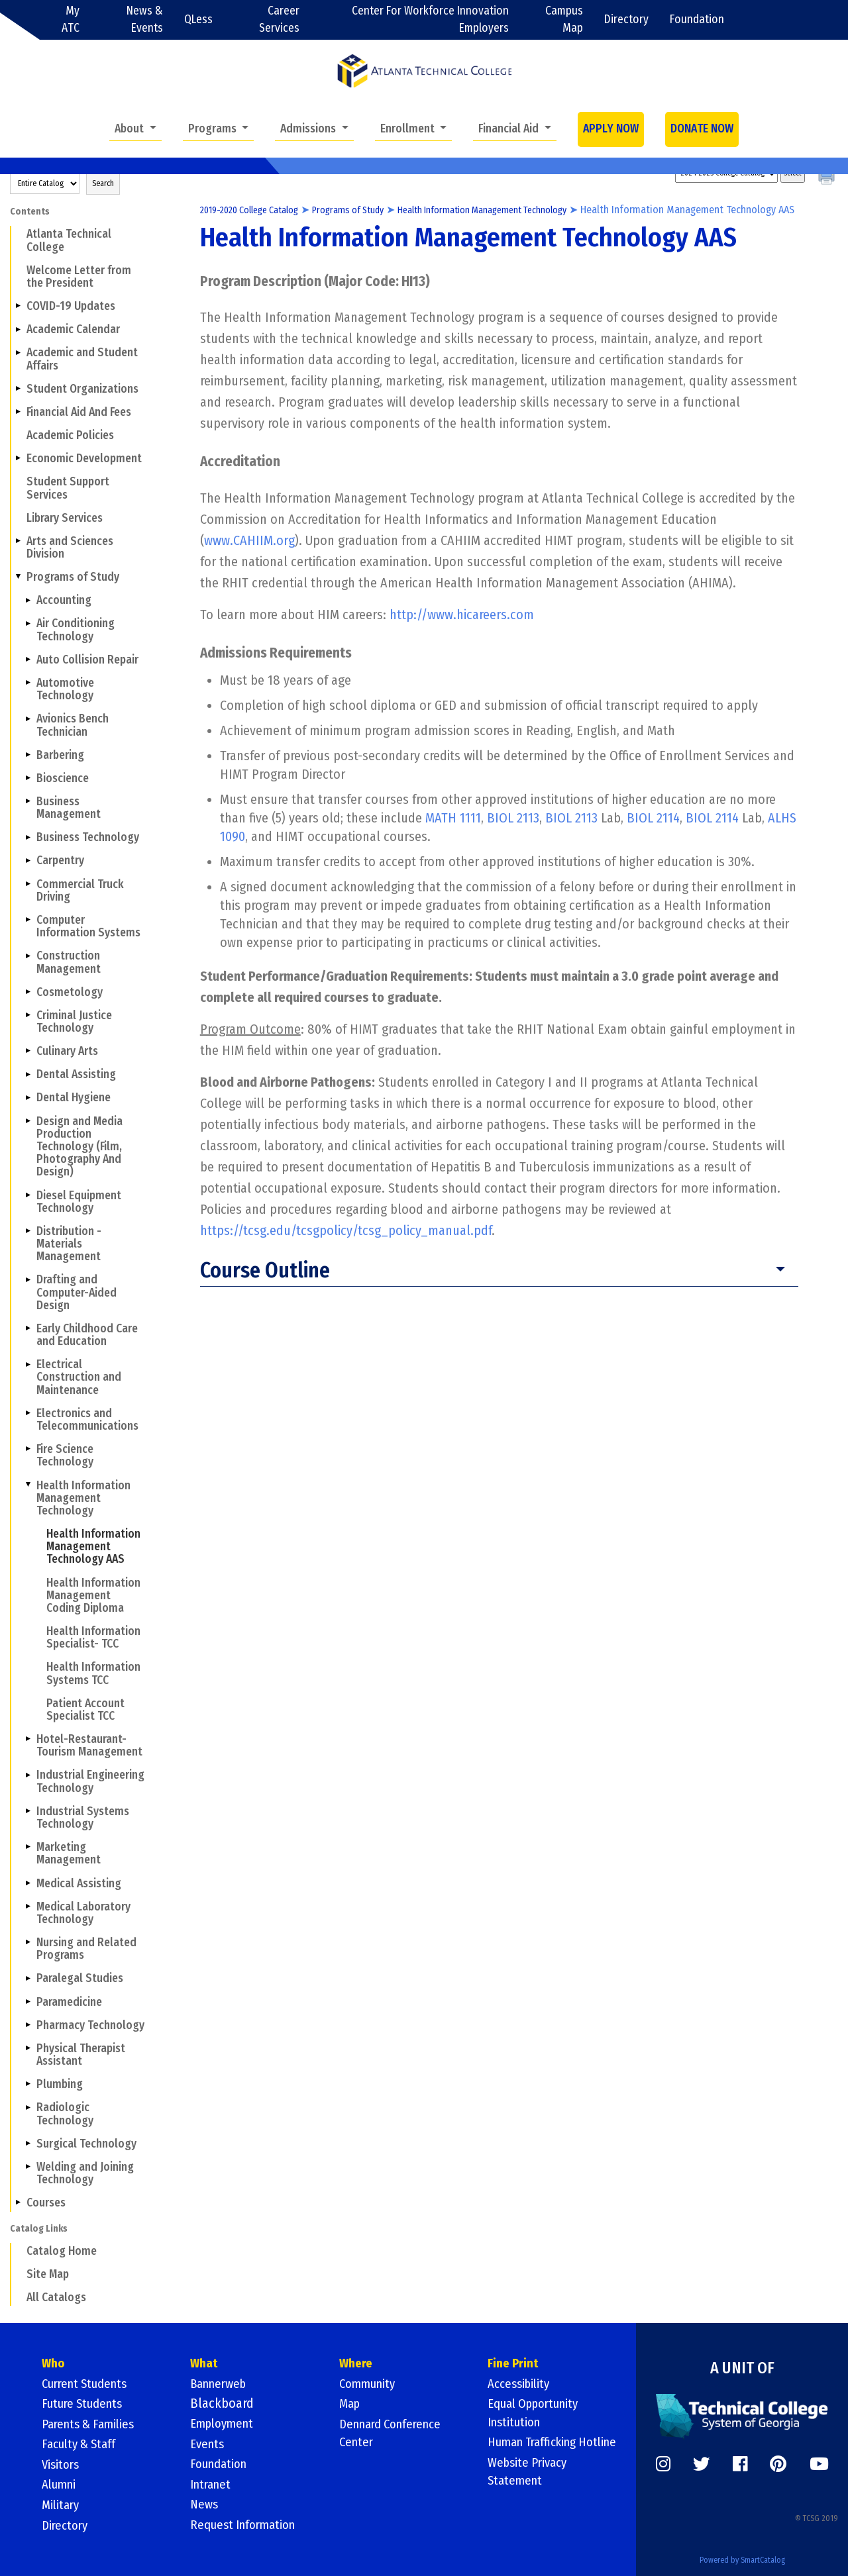 The width and height of the screenshot is (848, 2576). Describe the element at coordinates (82, 2444) in the screenshot. I see `Faculty & Staff` at that location.